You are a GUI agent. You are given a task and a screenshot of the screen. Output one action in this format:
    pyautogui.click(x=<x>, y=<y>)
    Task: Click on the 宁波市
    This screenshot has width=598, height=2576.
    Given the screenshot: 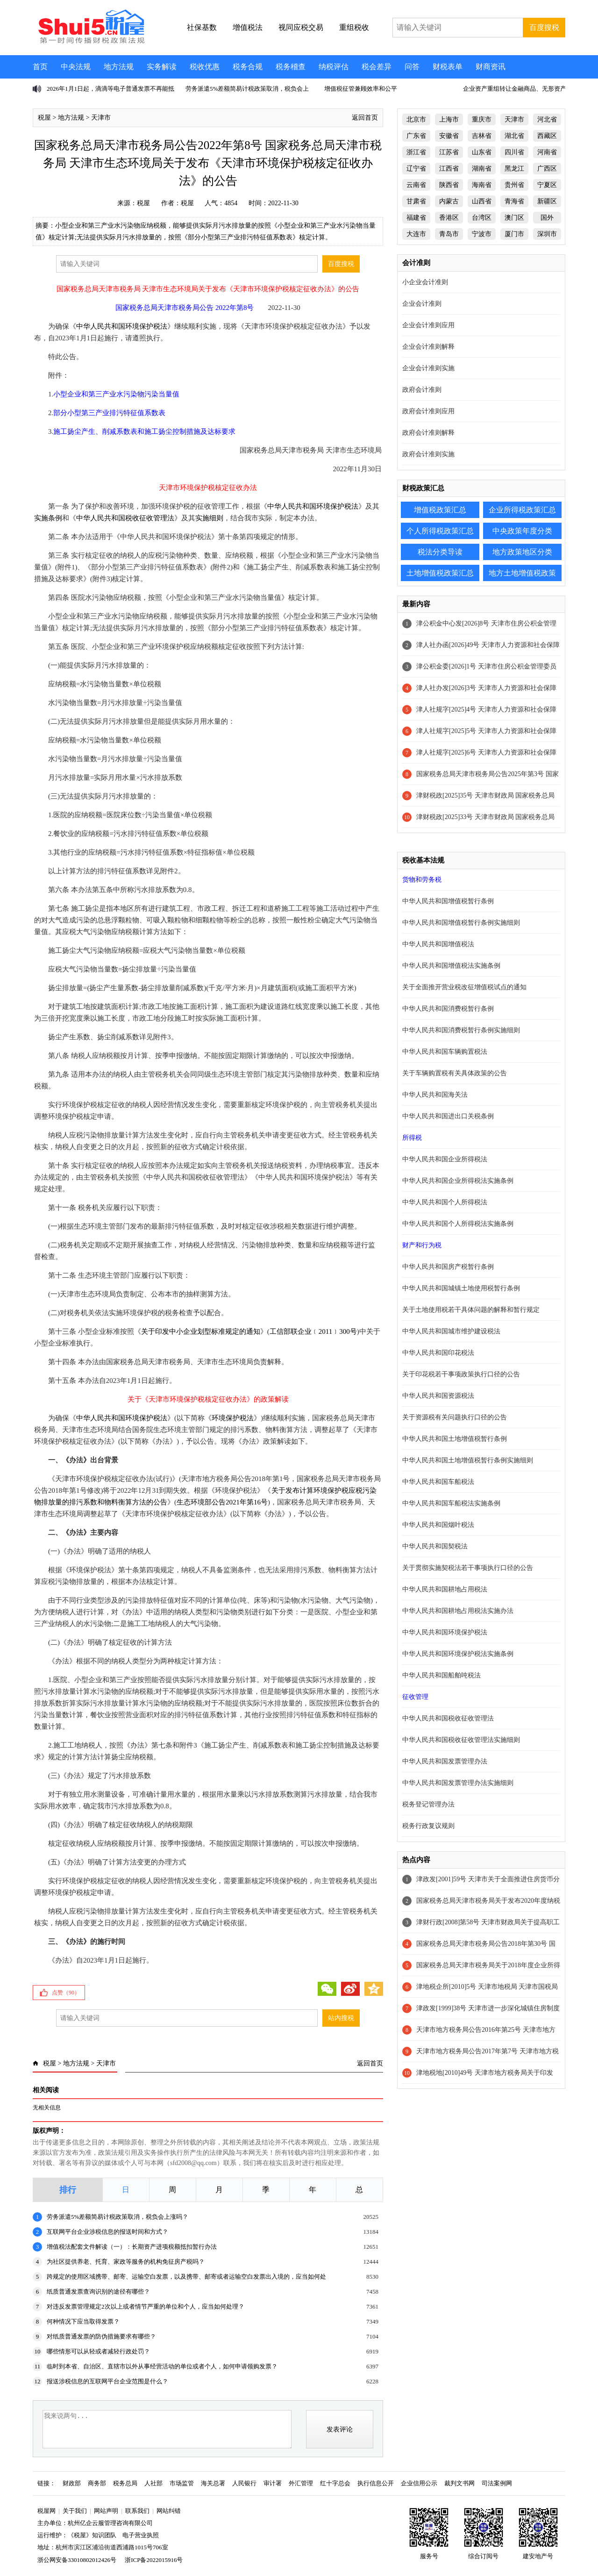 What is the action you would take?
    pyautogui.click(x=481, y=233)
    